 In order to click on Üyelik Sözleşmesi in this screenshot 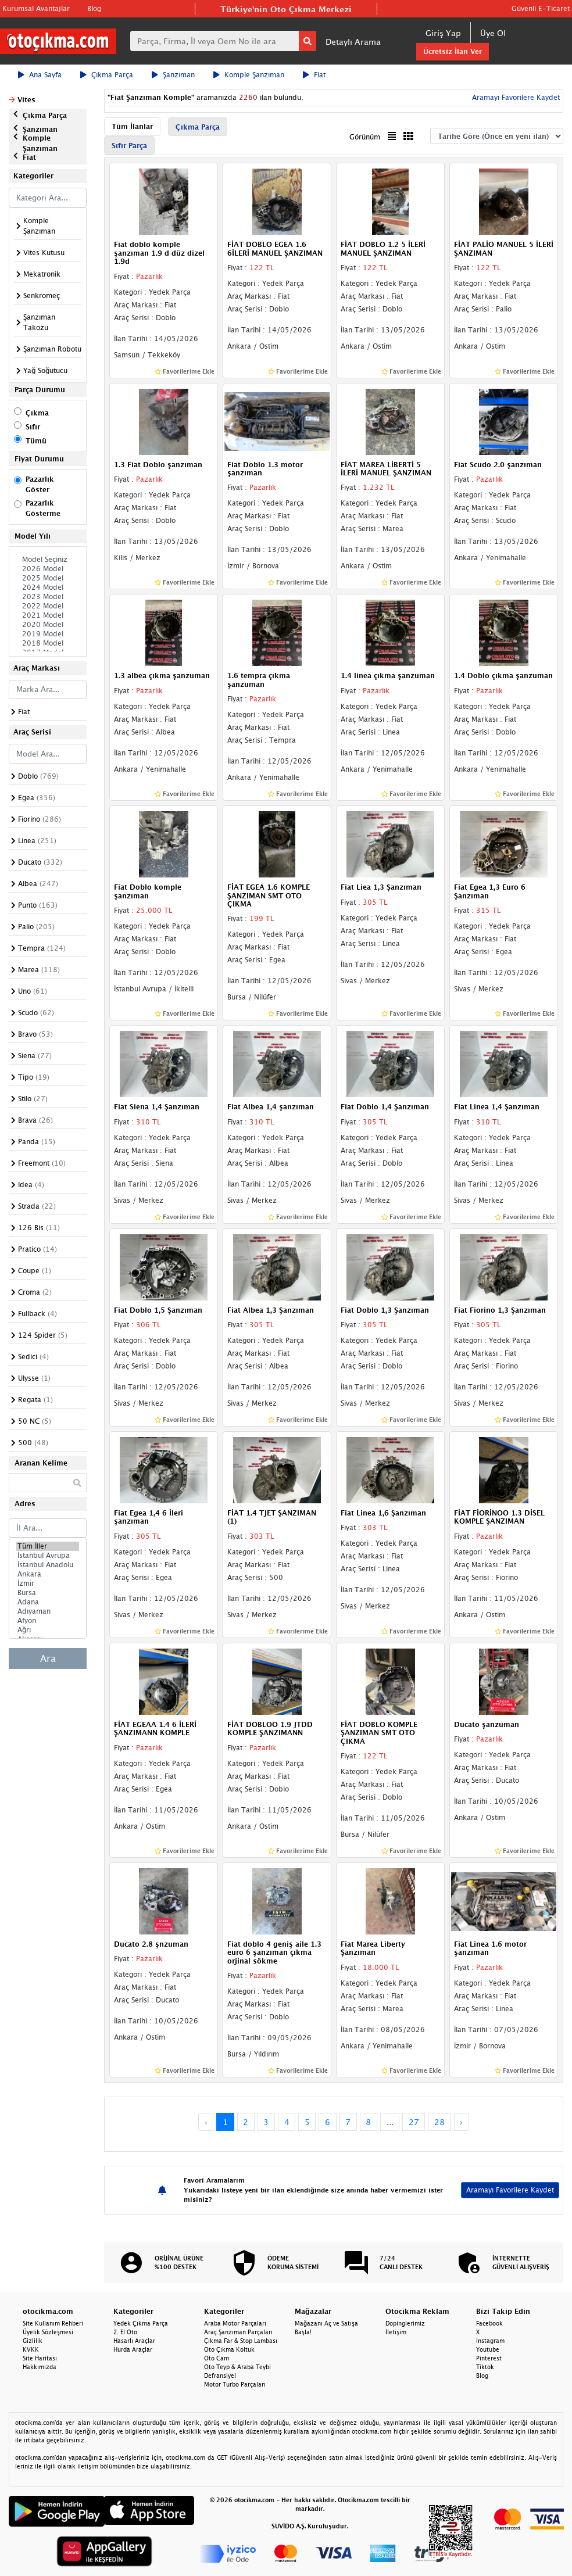, I will do `click(48, 2331)`.